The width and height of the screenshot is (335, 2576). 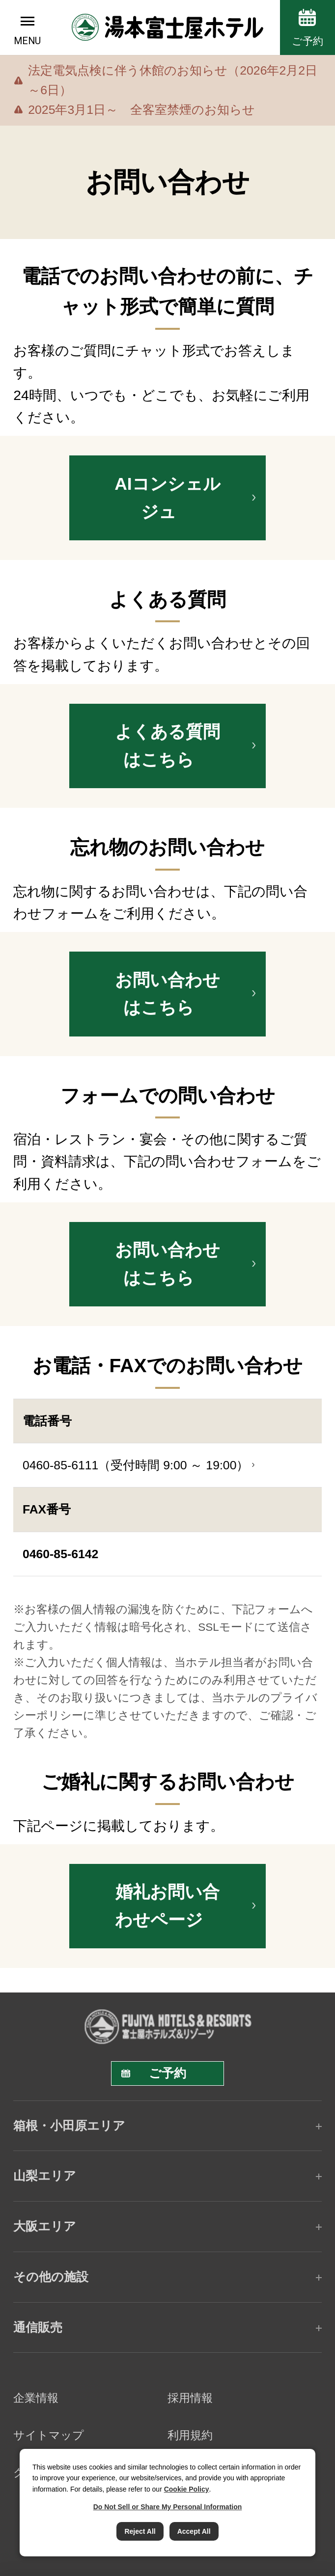 What do you see at coordinates (167, 1906) in the screenshot?
I see `婚礼お問い合わせページ` at bounding box center [167, 1906].